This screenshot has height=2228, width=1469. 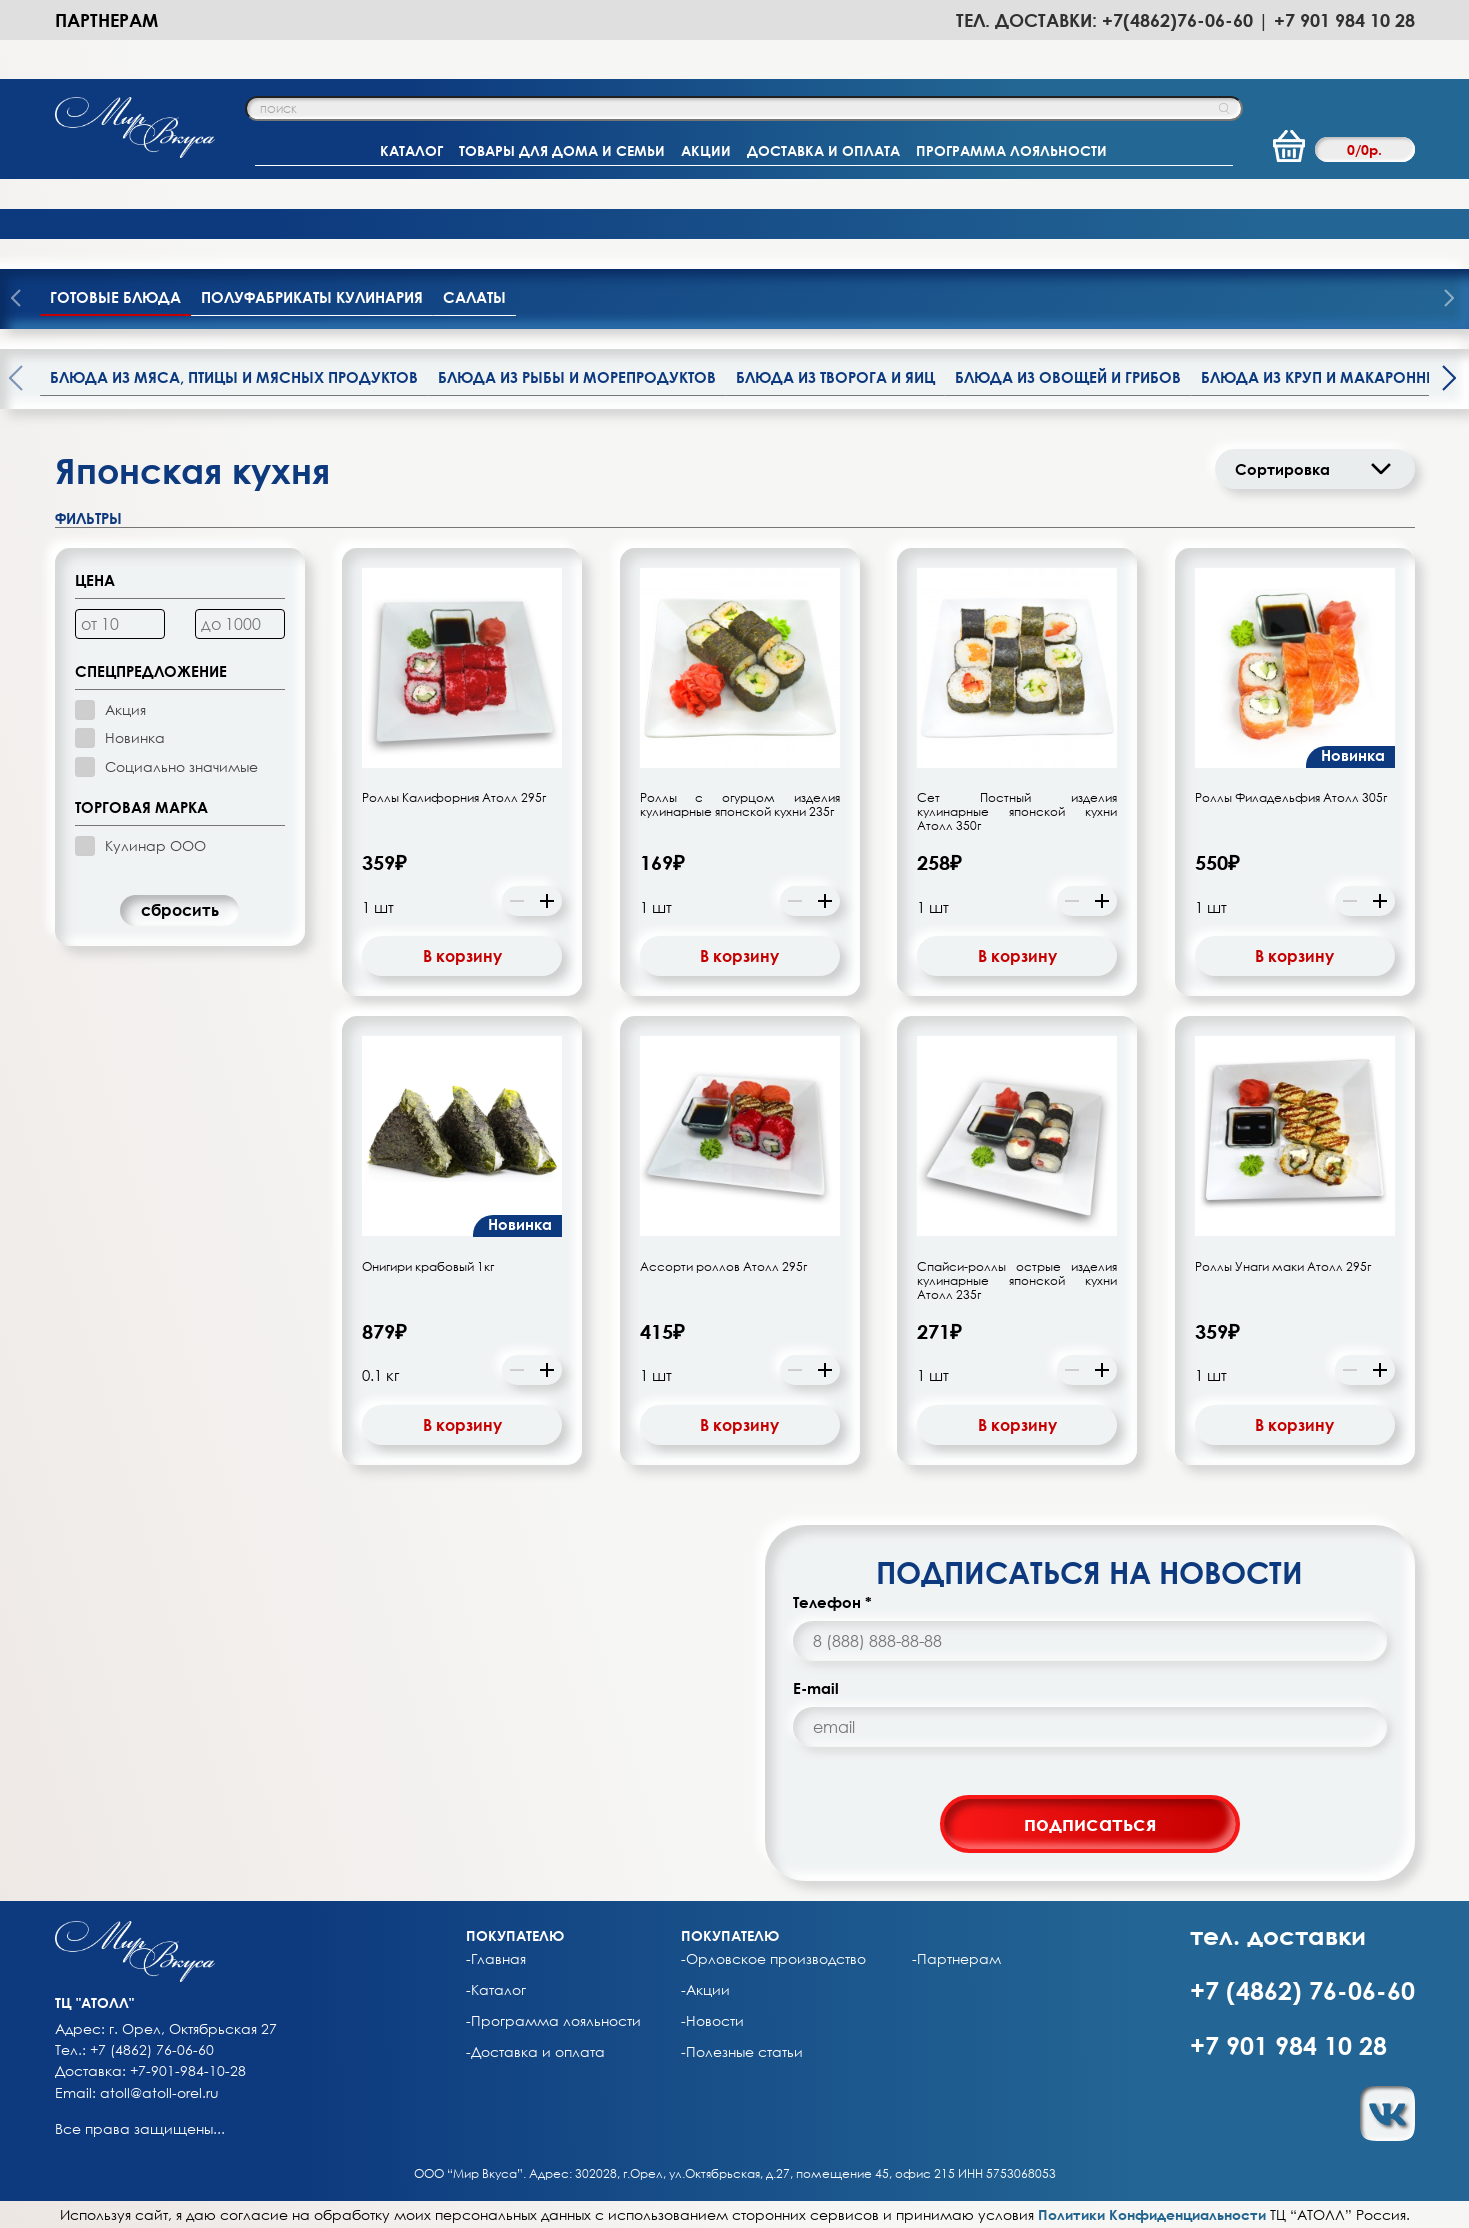 What do you see at coordinates (562, 150) in the screenshot?
I see `ТОВАРЫ ДЛЯ ДОМА И СЕМЬИ` at bounding box center [562, 150].